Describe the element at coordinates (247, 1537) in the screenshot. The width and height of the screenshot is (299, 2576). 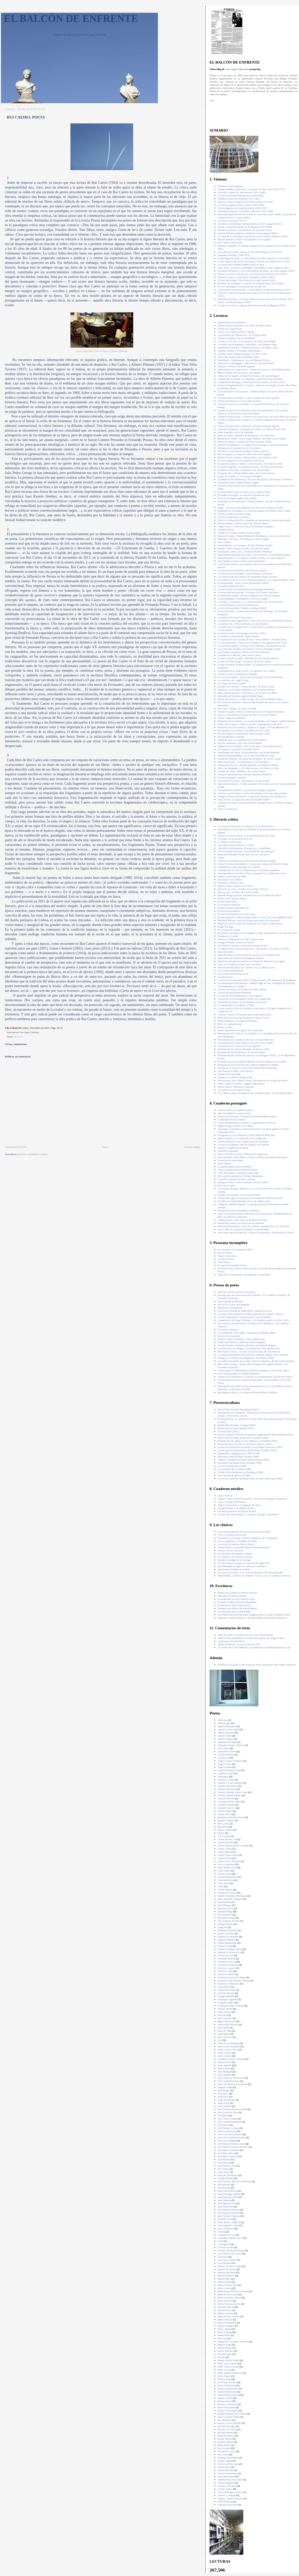
I see `El lamento y el tiempo. «Poesía completa» de Li Qingzhao` at that location.